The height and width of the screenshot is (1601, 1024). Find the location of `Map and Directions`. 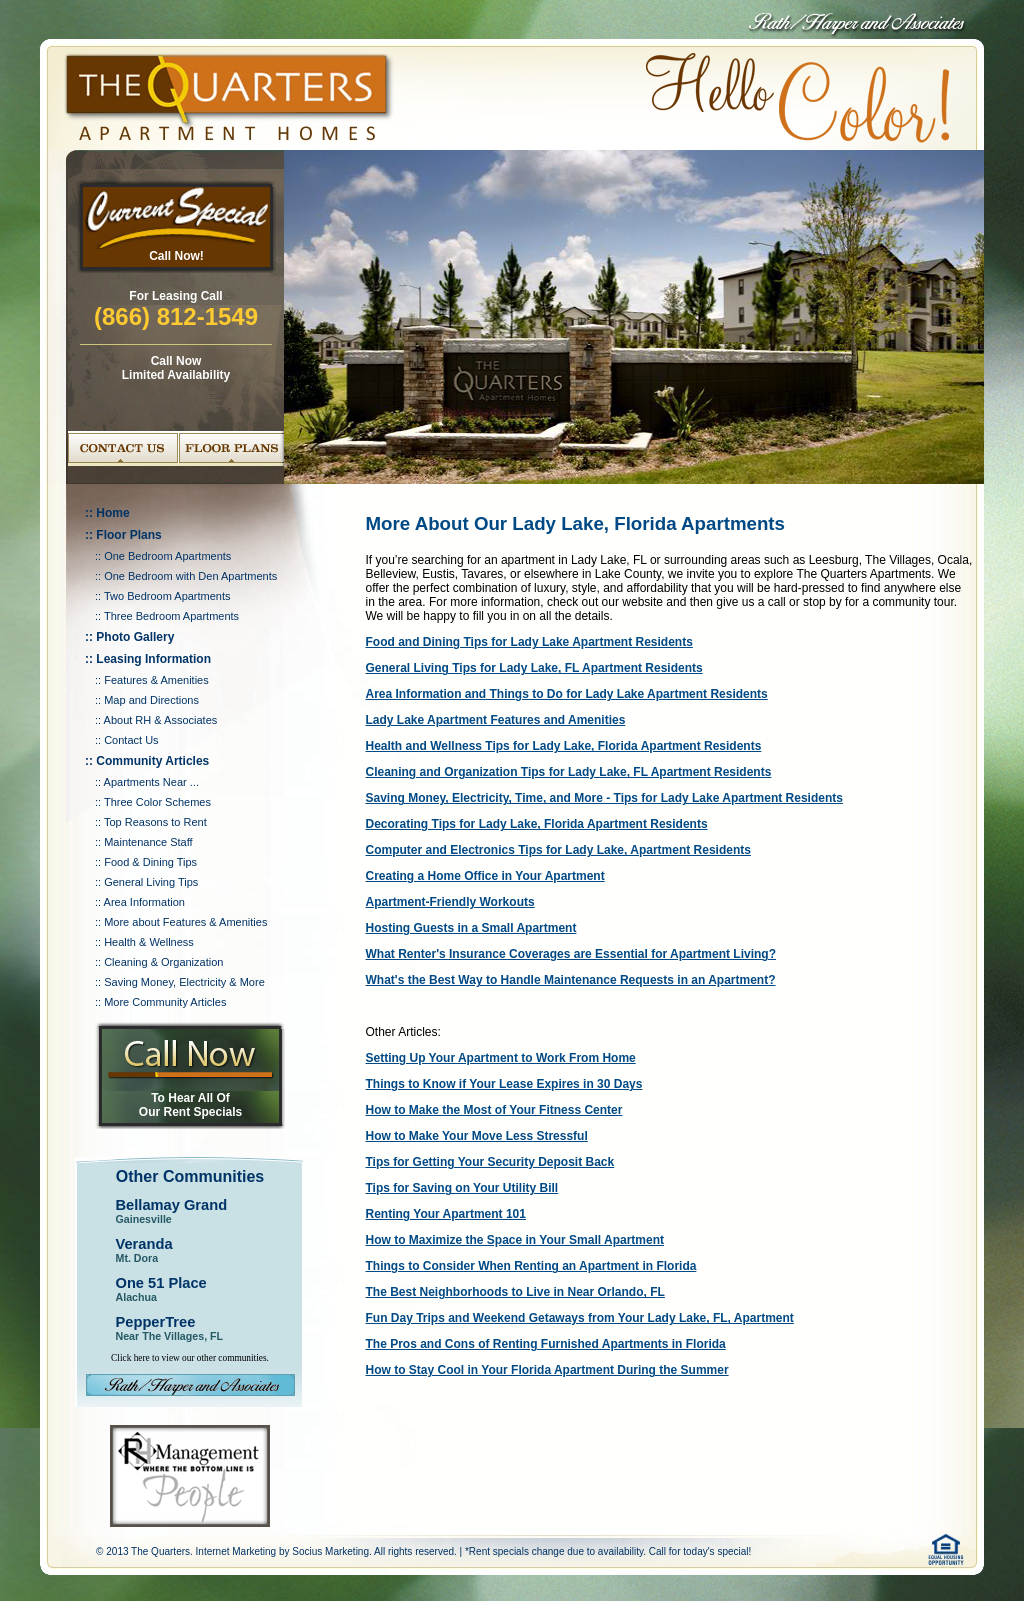

Map and Directions is located at coordinates (151, 700).